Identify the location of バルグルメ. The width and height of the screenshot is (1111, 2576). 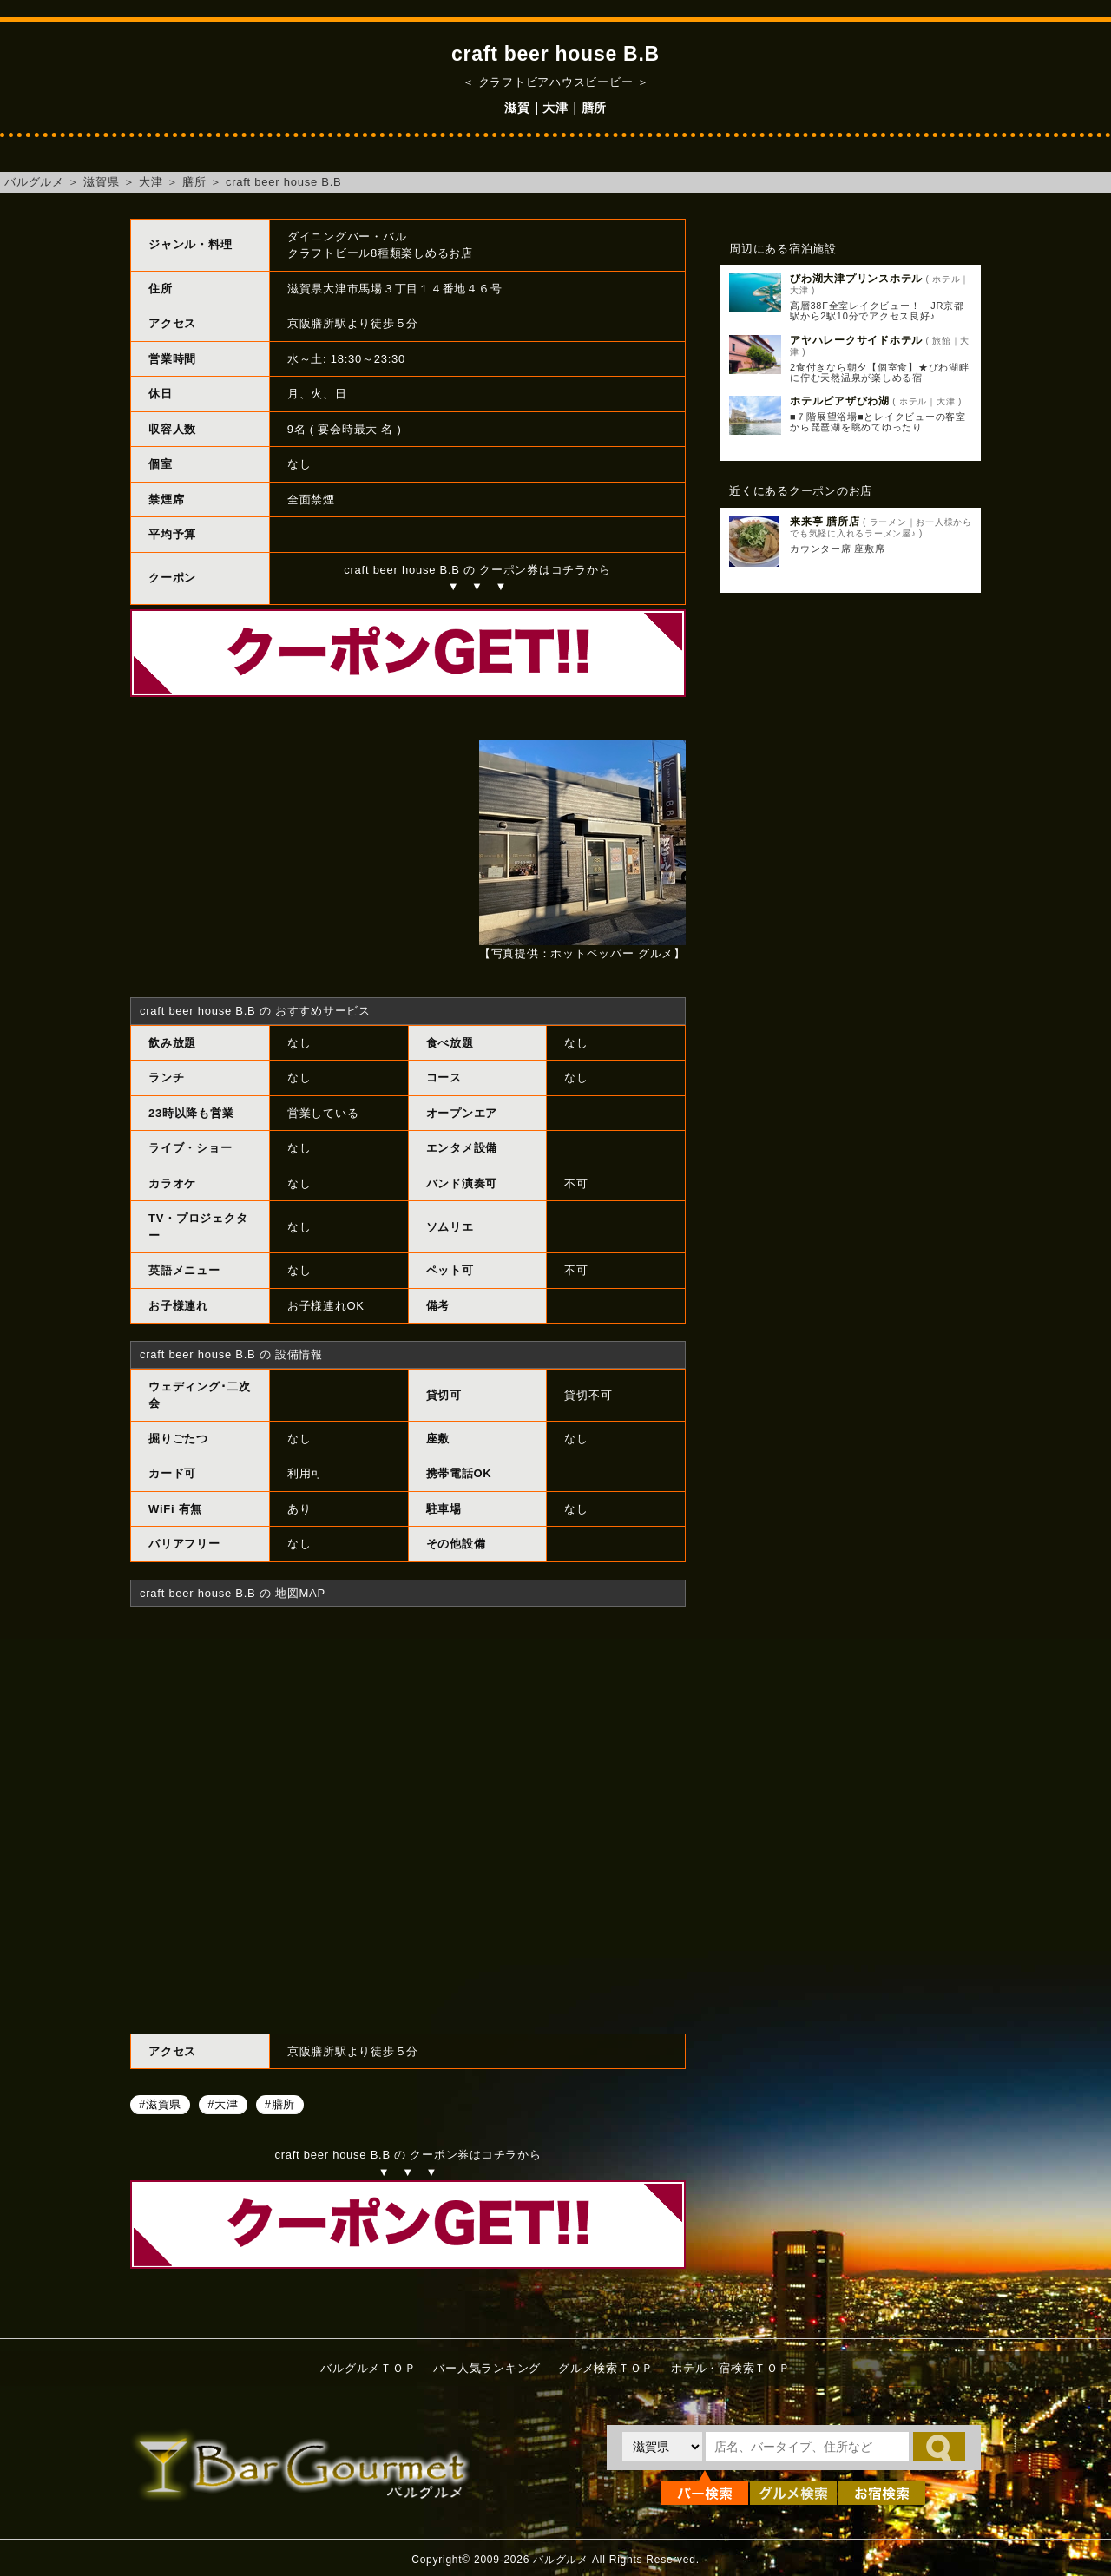
(34, 181).